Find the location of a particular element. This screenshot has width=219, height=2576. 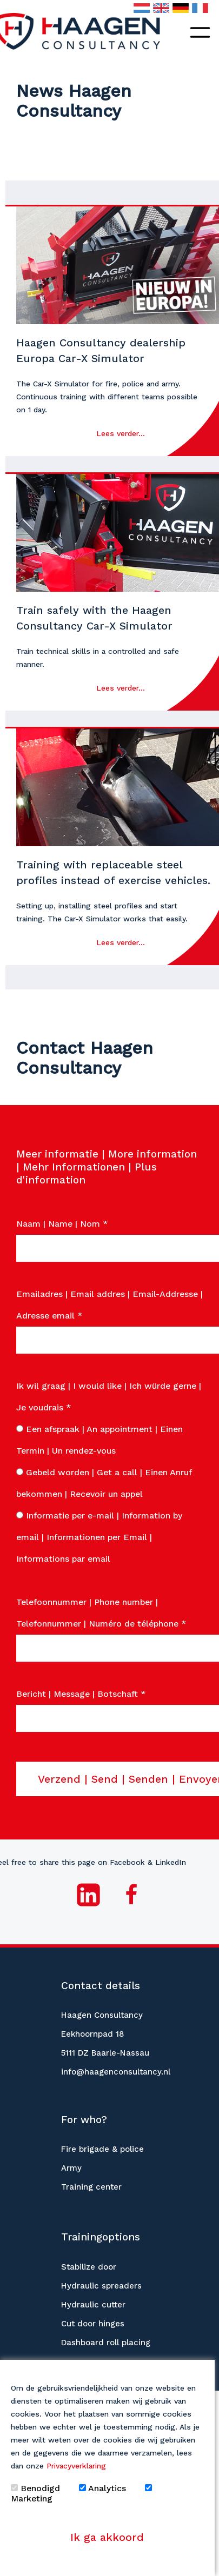

Informatie per e-mail | Information by email | Informationen per Email | Informations par email is located at coordinates (99, 1537).